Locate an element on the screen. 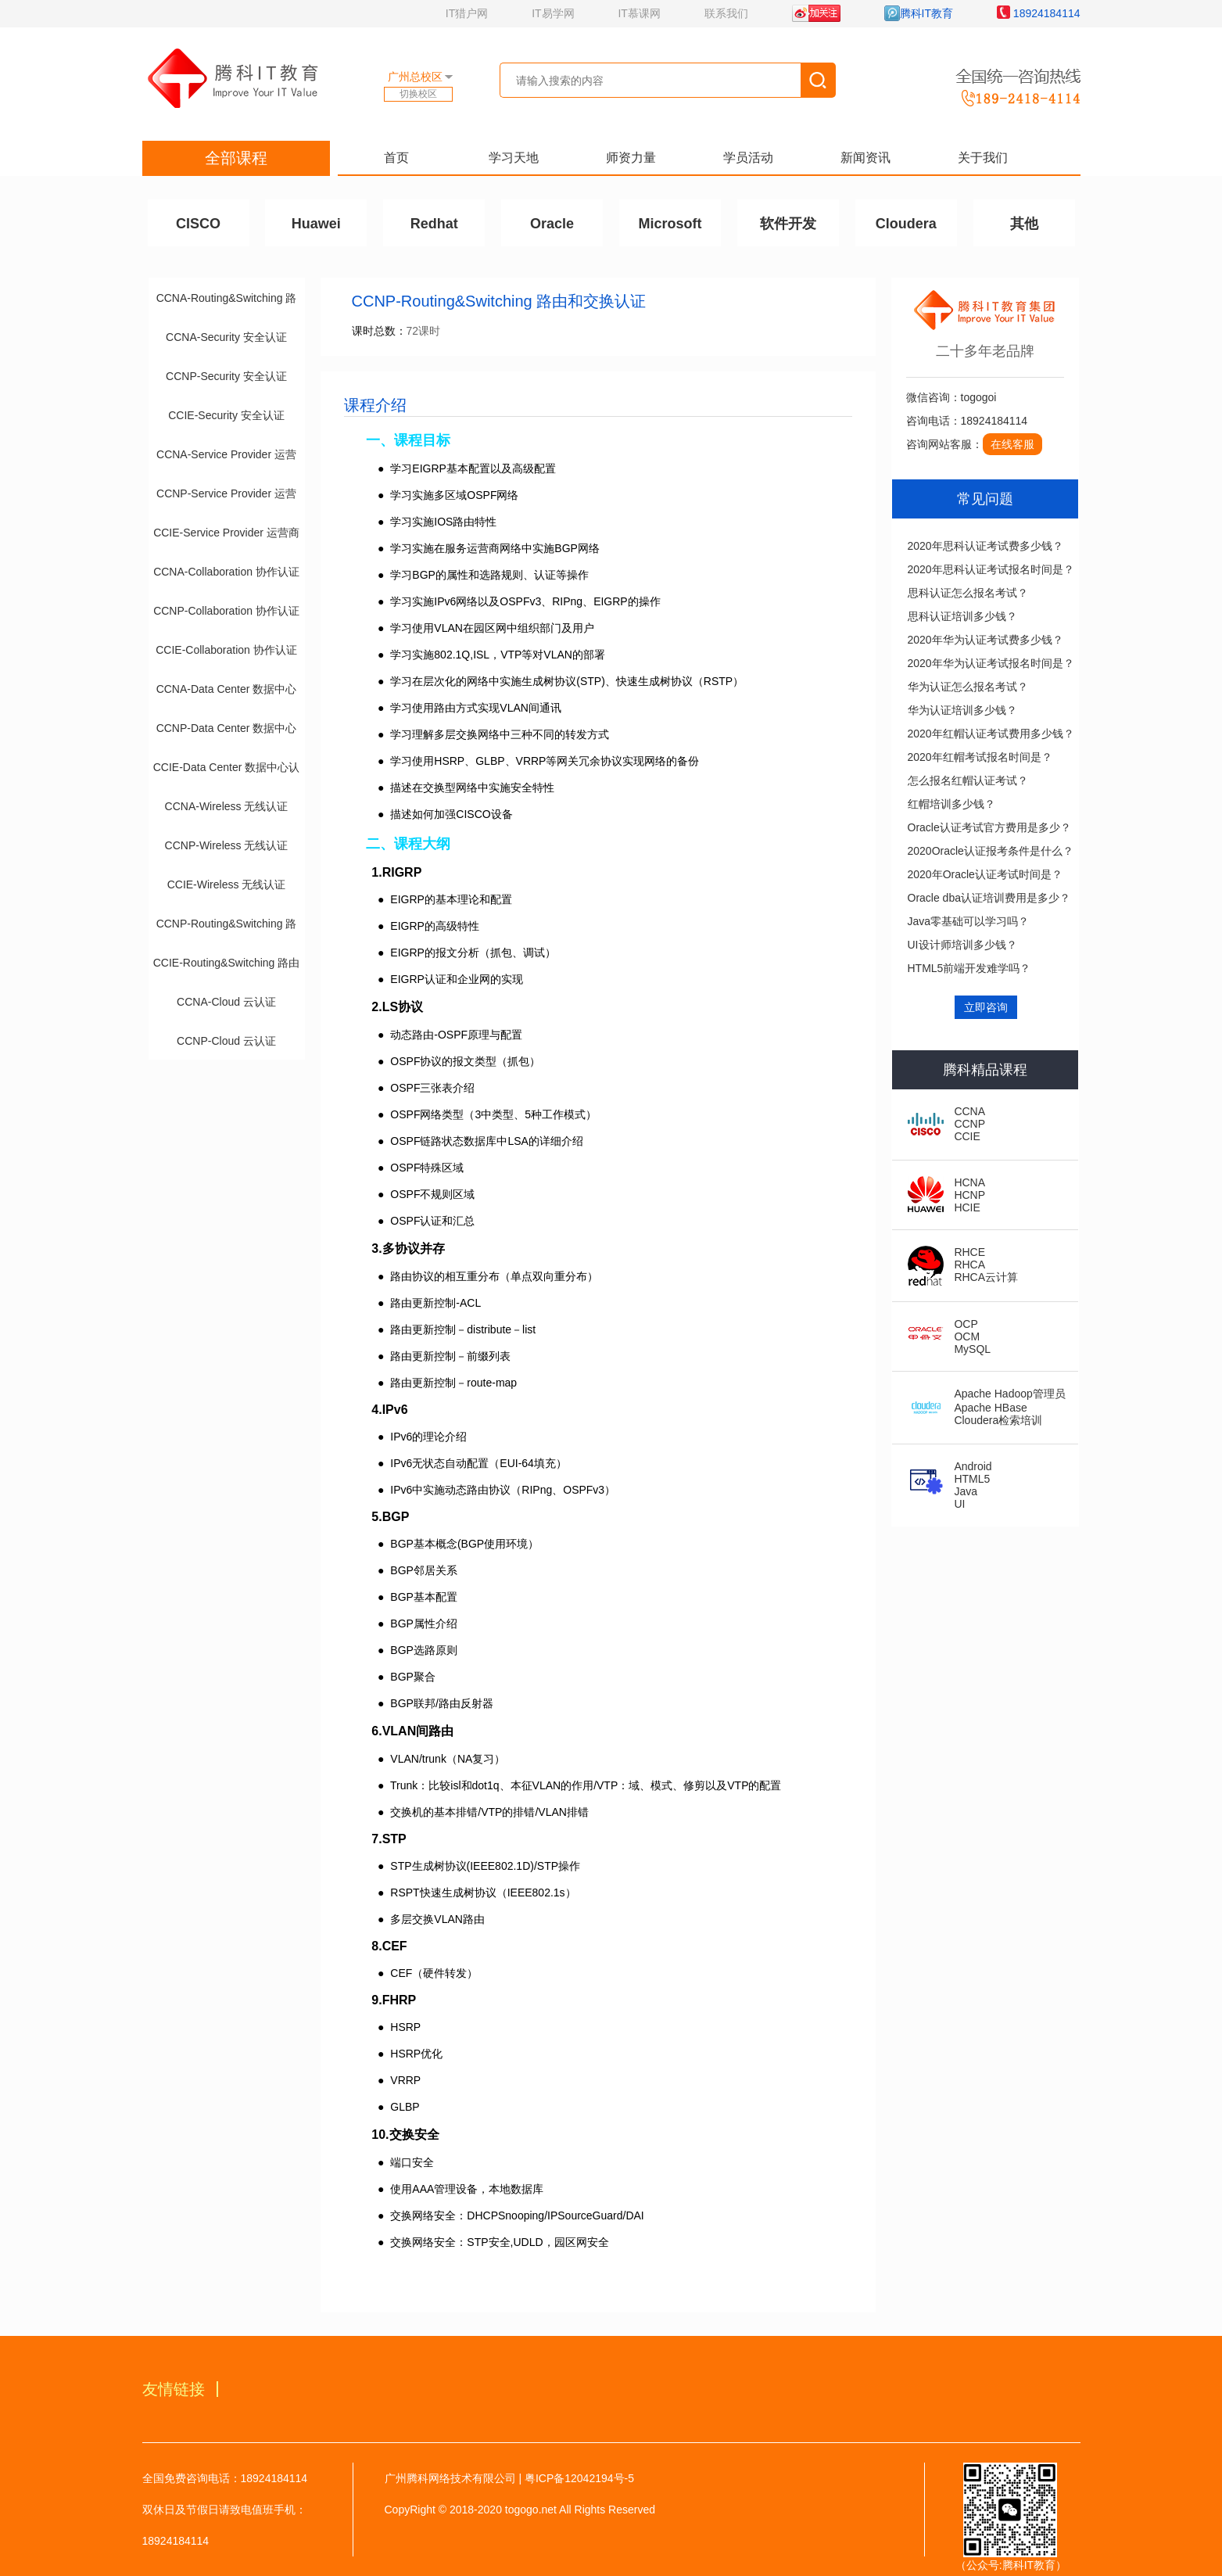  联系我们 is located at coordinates (726, 13).